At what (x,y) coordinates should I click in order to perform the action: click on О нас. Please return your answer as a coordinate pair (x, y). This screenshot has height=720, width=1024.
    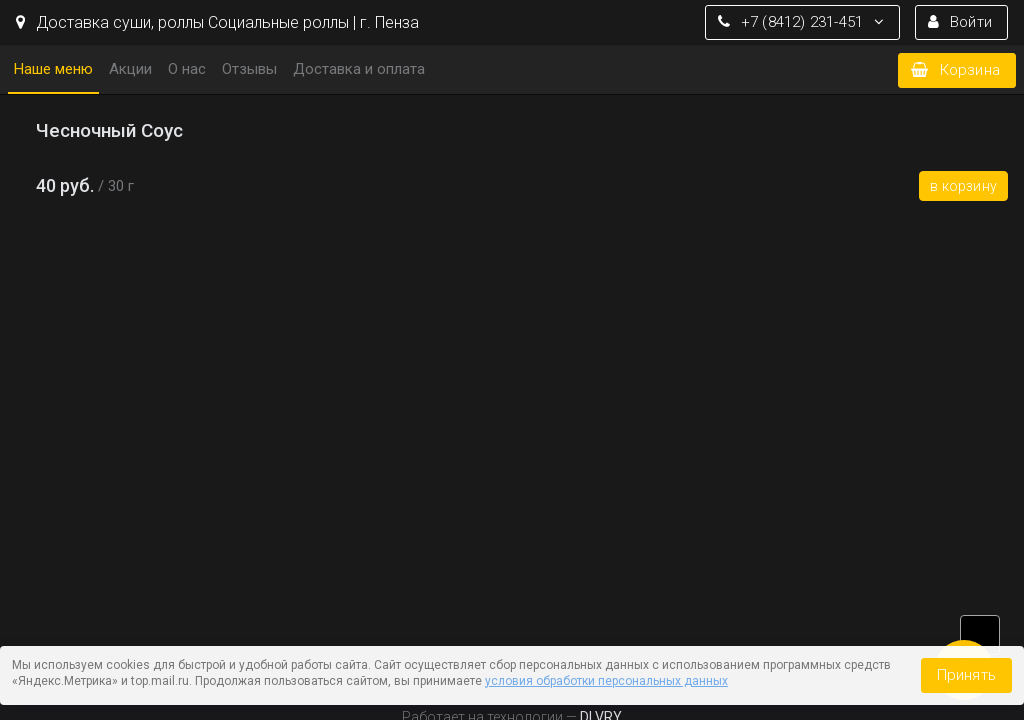
    Looking at the image, I should click on (187, 69).